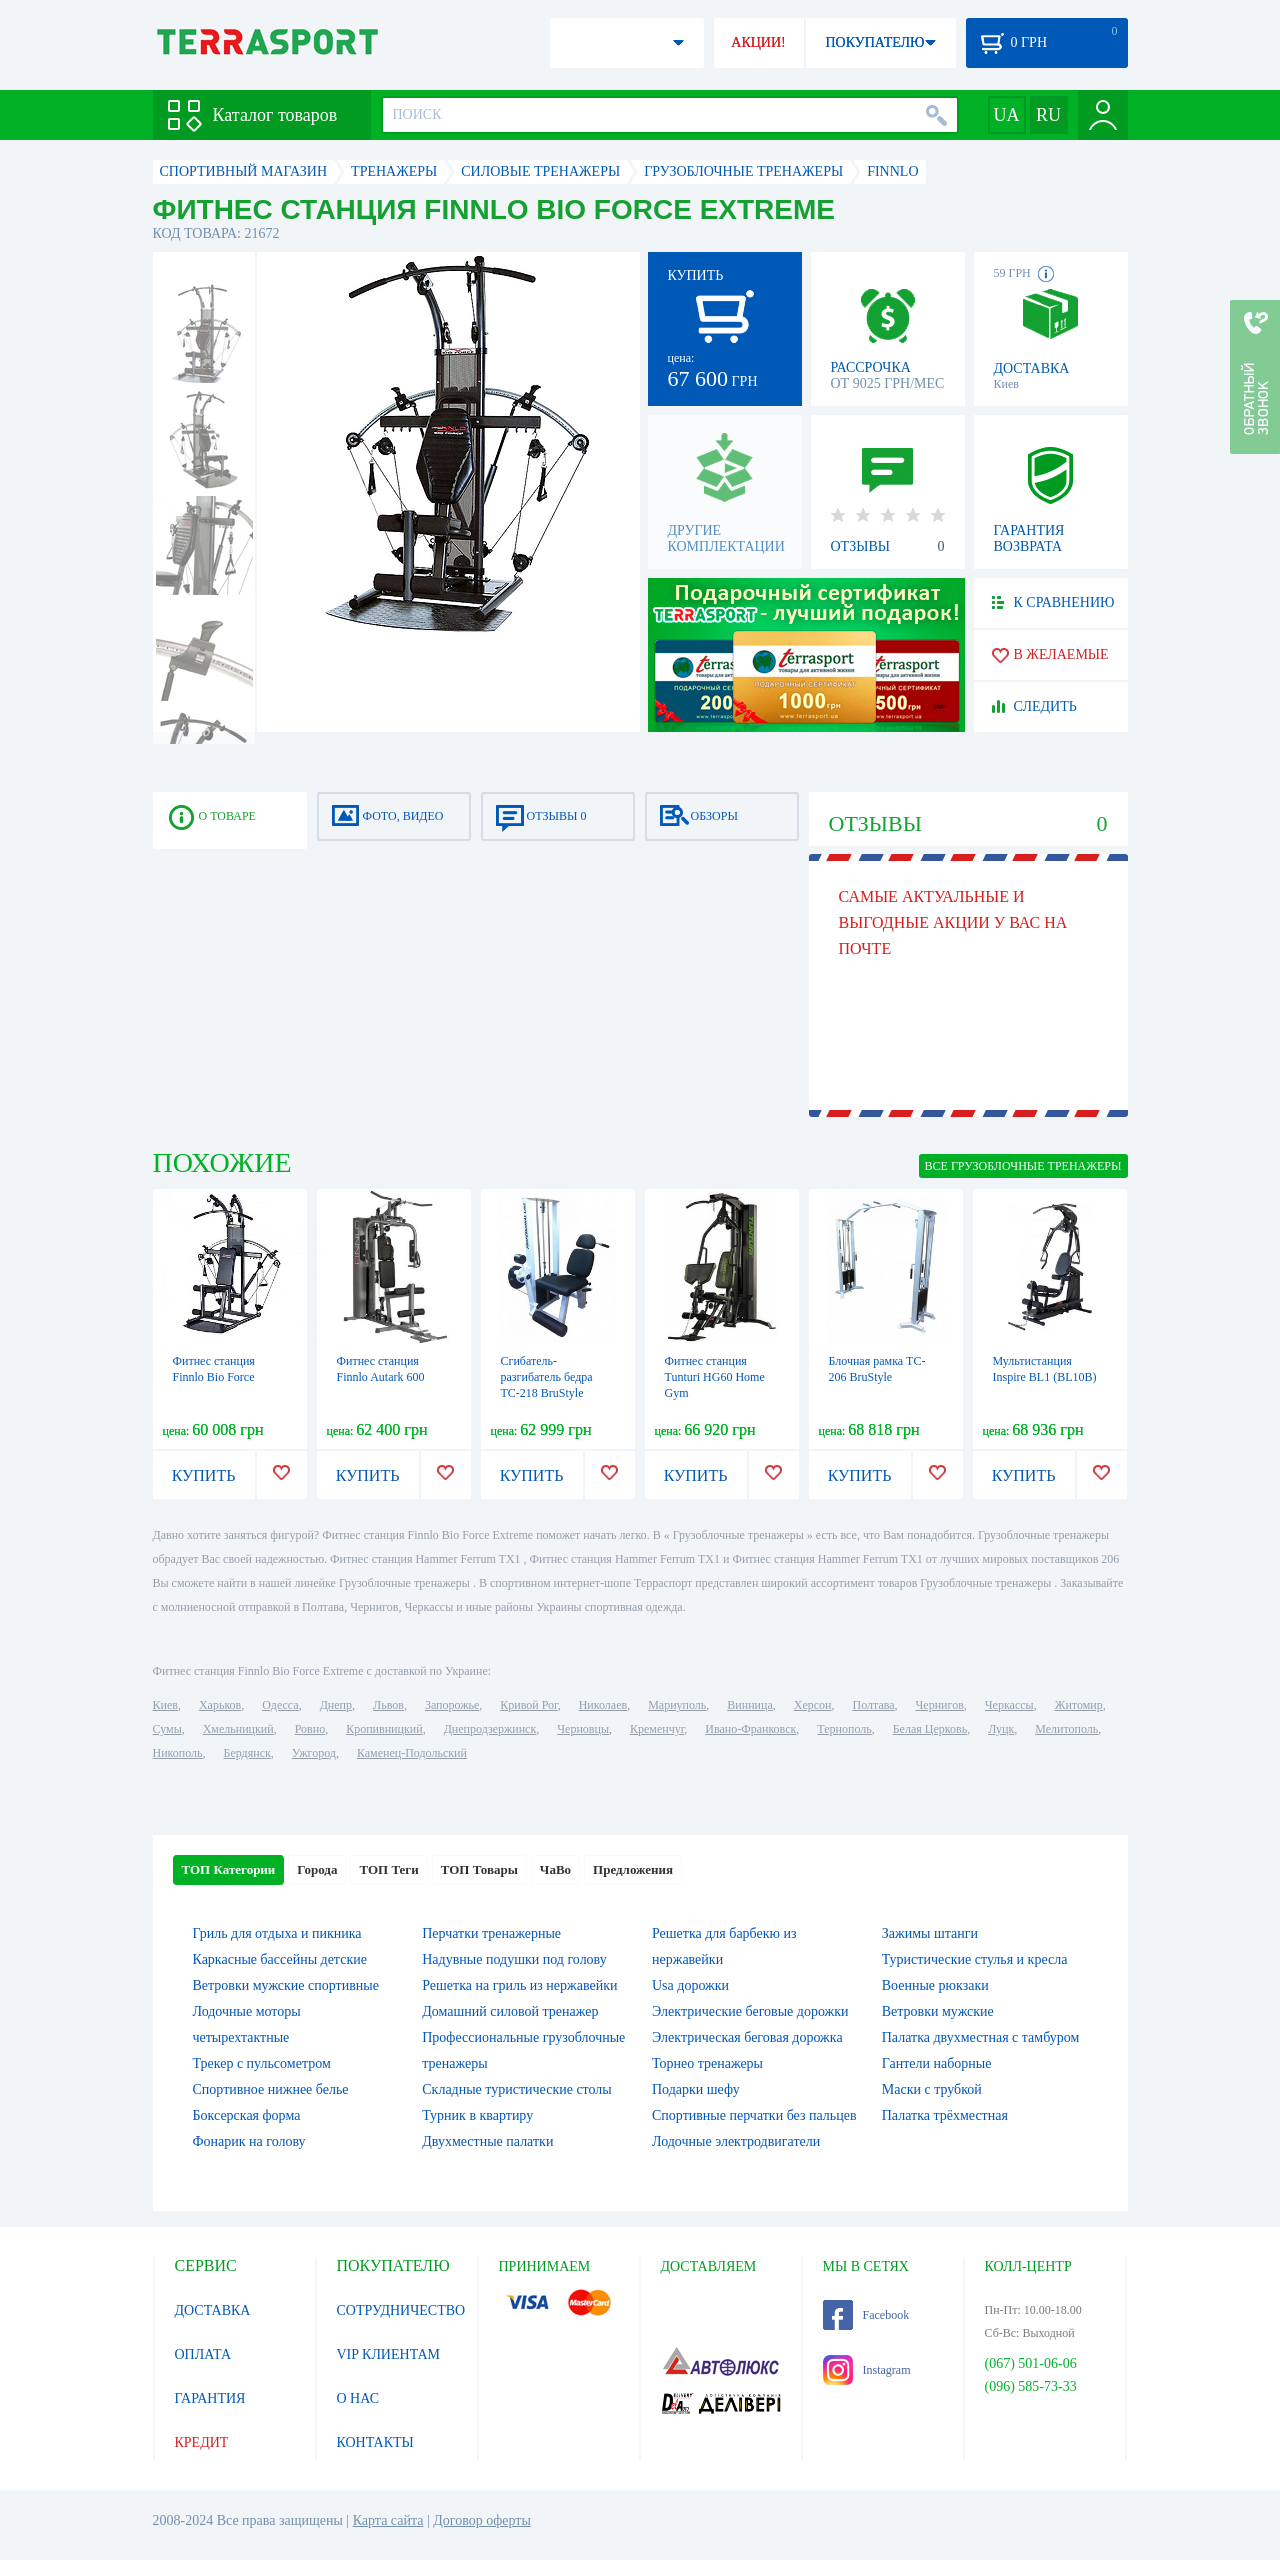 The height and width of the screenshot is (2560, 1280). What do you see at coordinates (271, 2089) in the screenshot?
I see `Спортивное нижнее белье` at bounding box center [271, 2089].